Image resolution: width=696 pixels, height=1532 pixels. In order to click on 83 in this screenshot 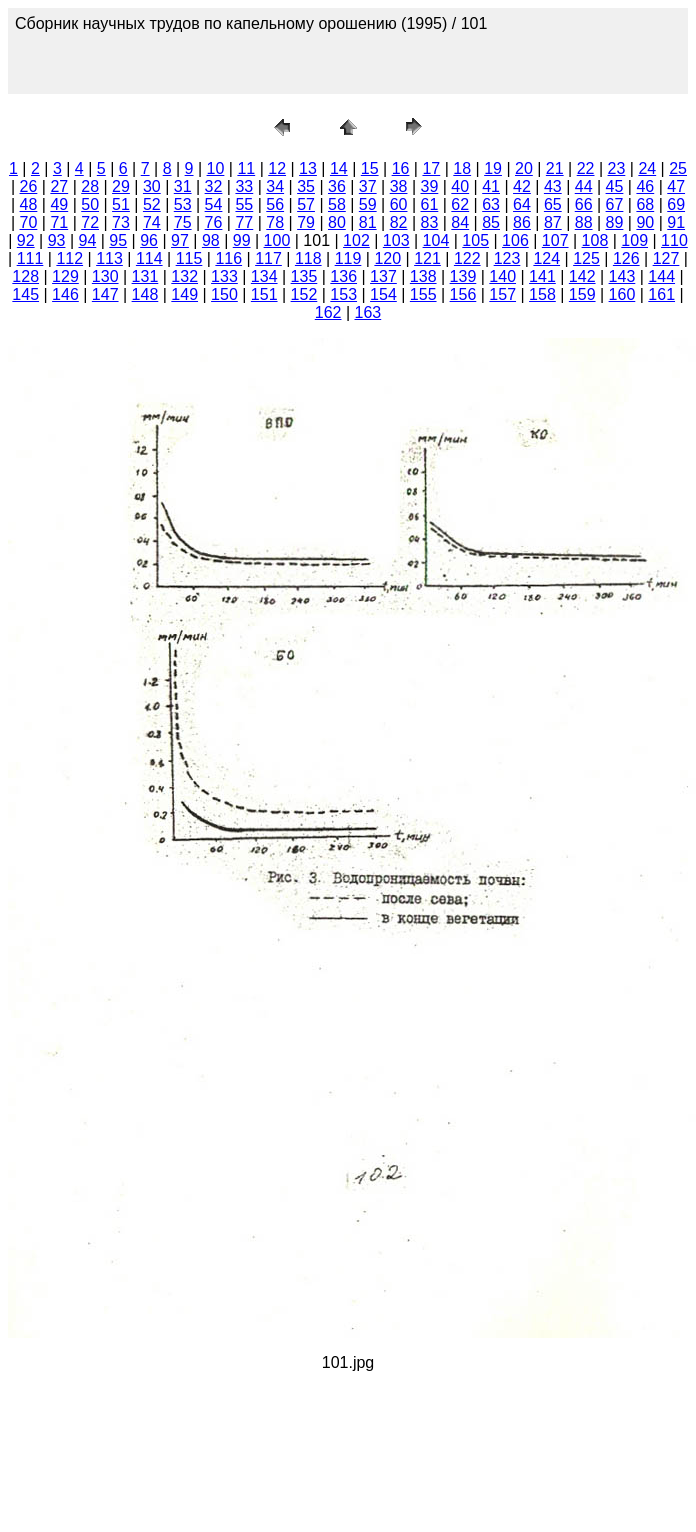, I will do `click(430, 222)`.